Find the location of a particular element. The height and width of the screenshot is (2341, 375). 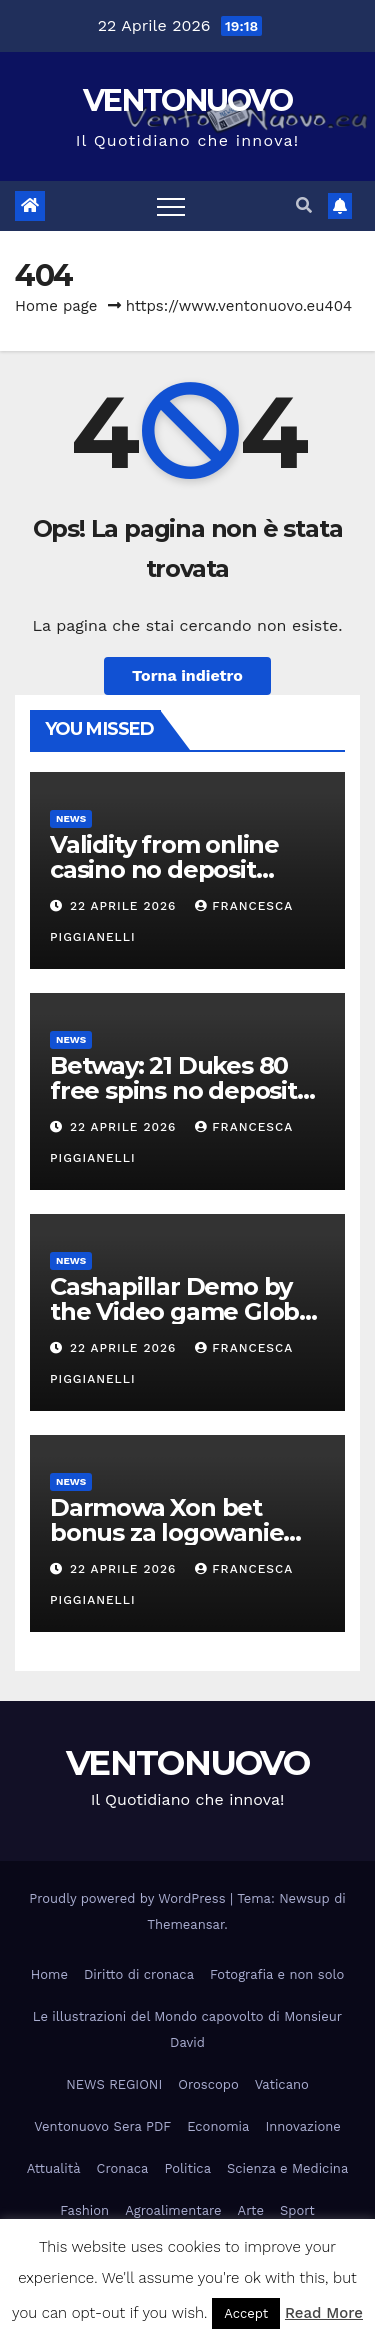

Read More is located at coordinates (324, 2313).